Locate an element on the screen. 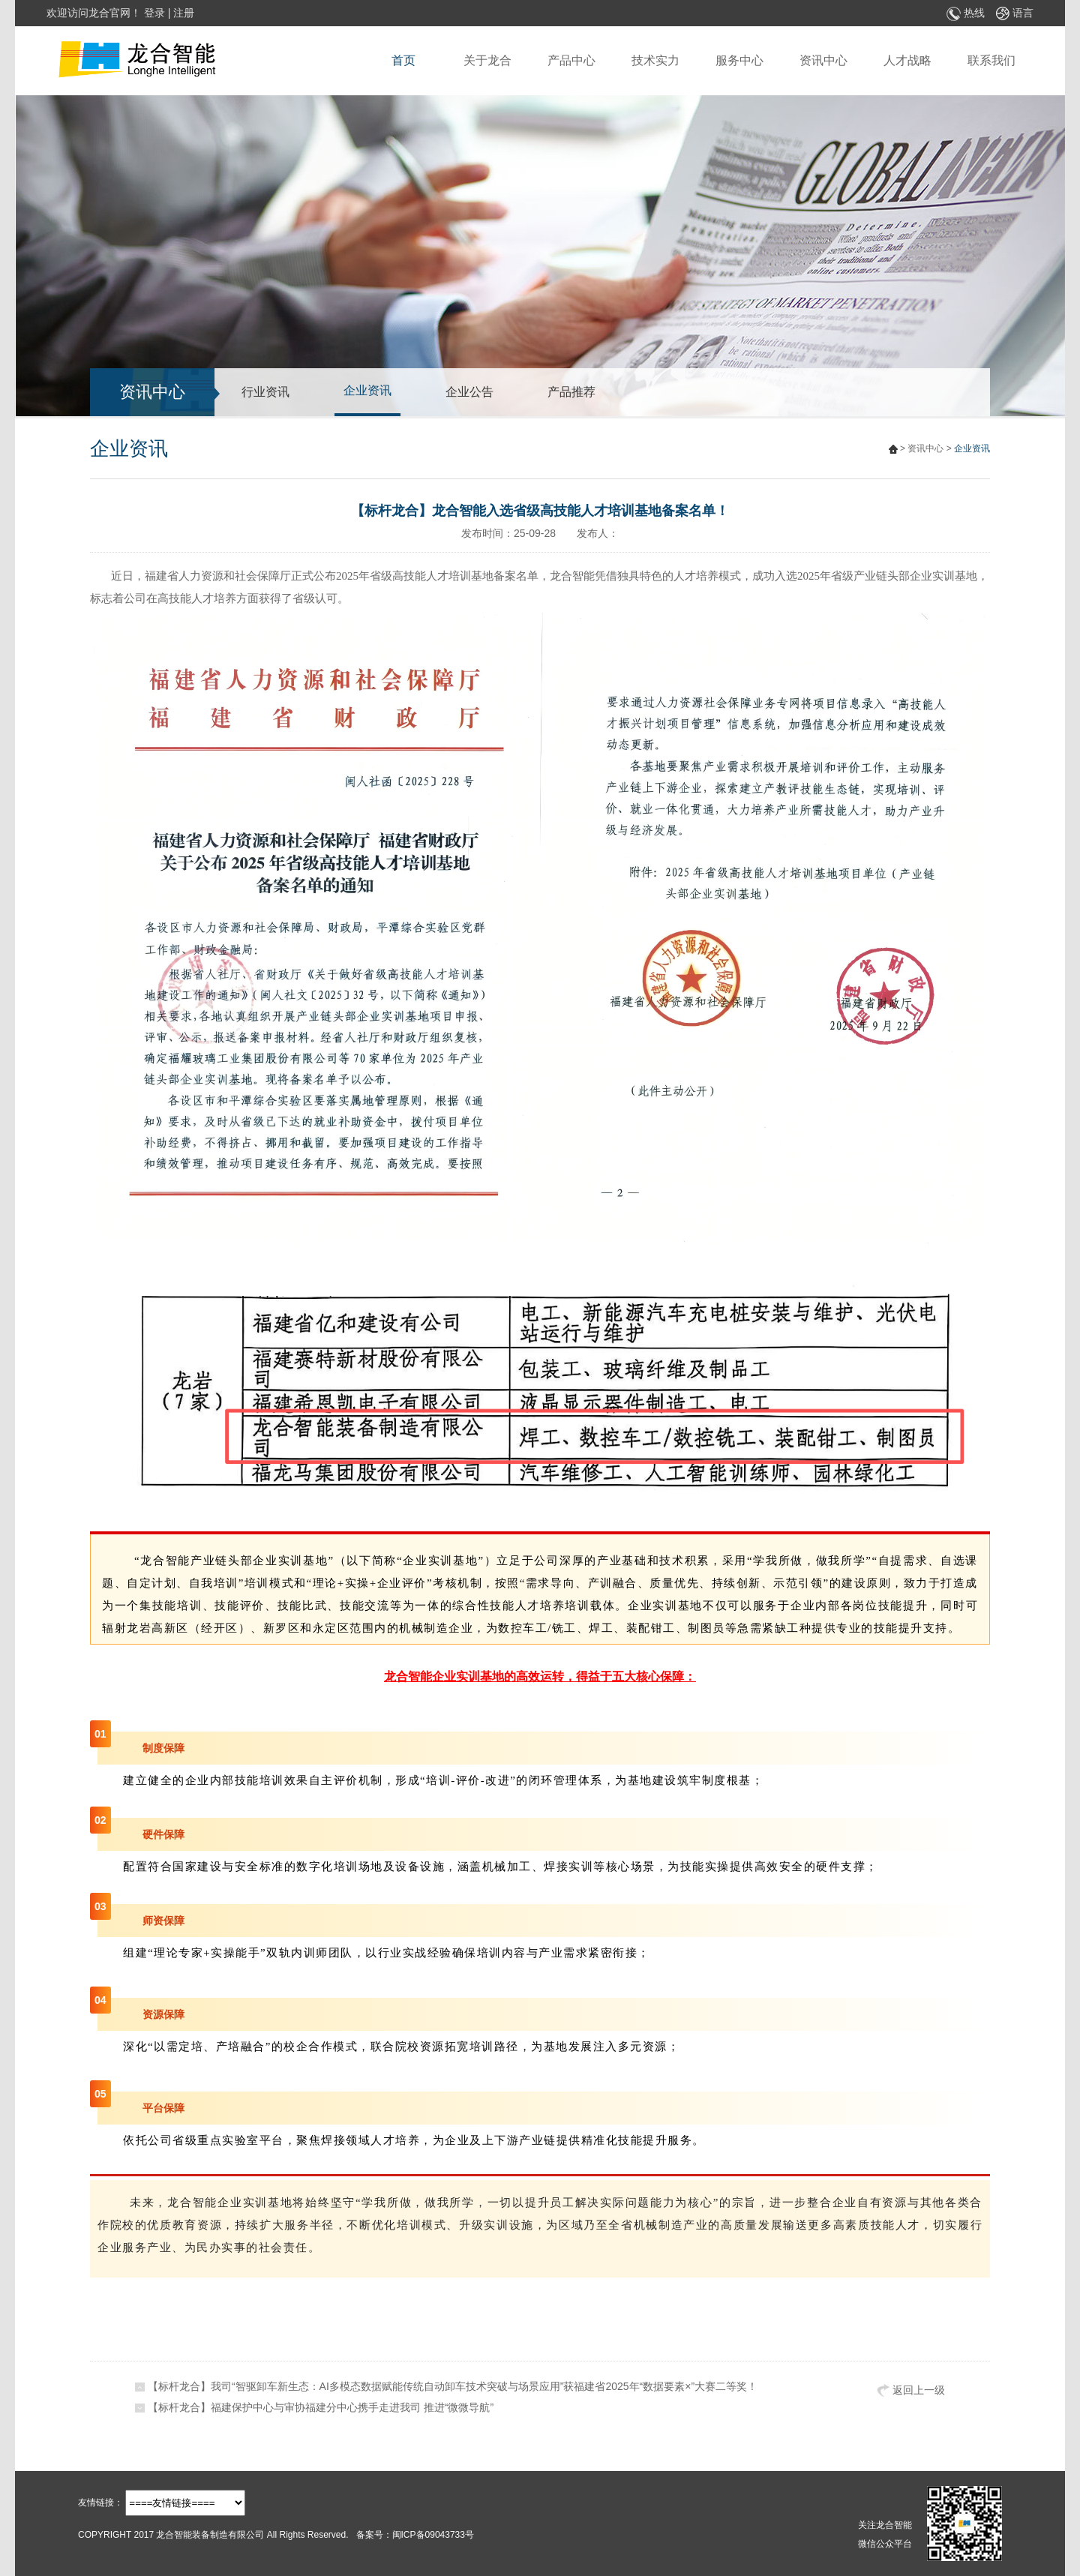 The height and width of the screenshot is (2576, 1080). 【标杆龙合】我司“智驱卸车新生态：AI多模态数据赋能传统自动卸车技术突破与场景应用”获福建省2025年“数据要素×”大赛二等奖！ is located at coordinates (453, 2386).